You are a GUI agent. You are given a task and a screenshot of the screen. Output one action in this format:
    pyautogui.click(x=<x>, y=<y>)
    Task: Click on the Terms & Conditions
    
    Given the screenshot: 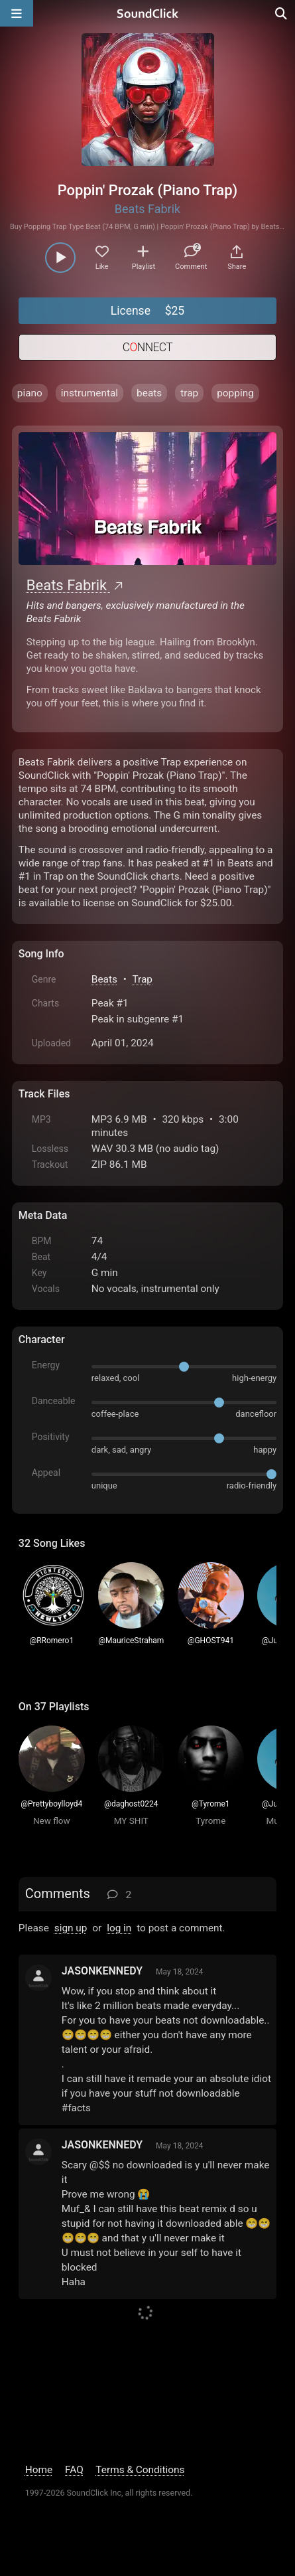 What is the action you would take?
    pyautogui.click(x=139, y=2470)
    